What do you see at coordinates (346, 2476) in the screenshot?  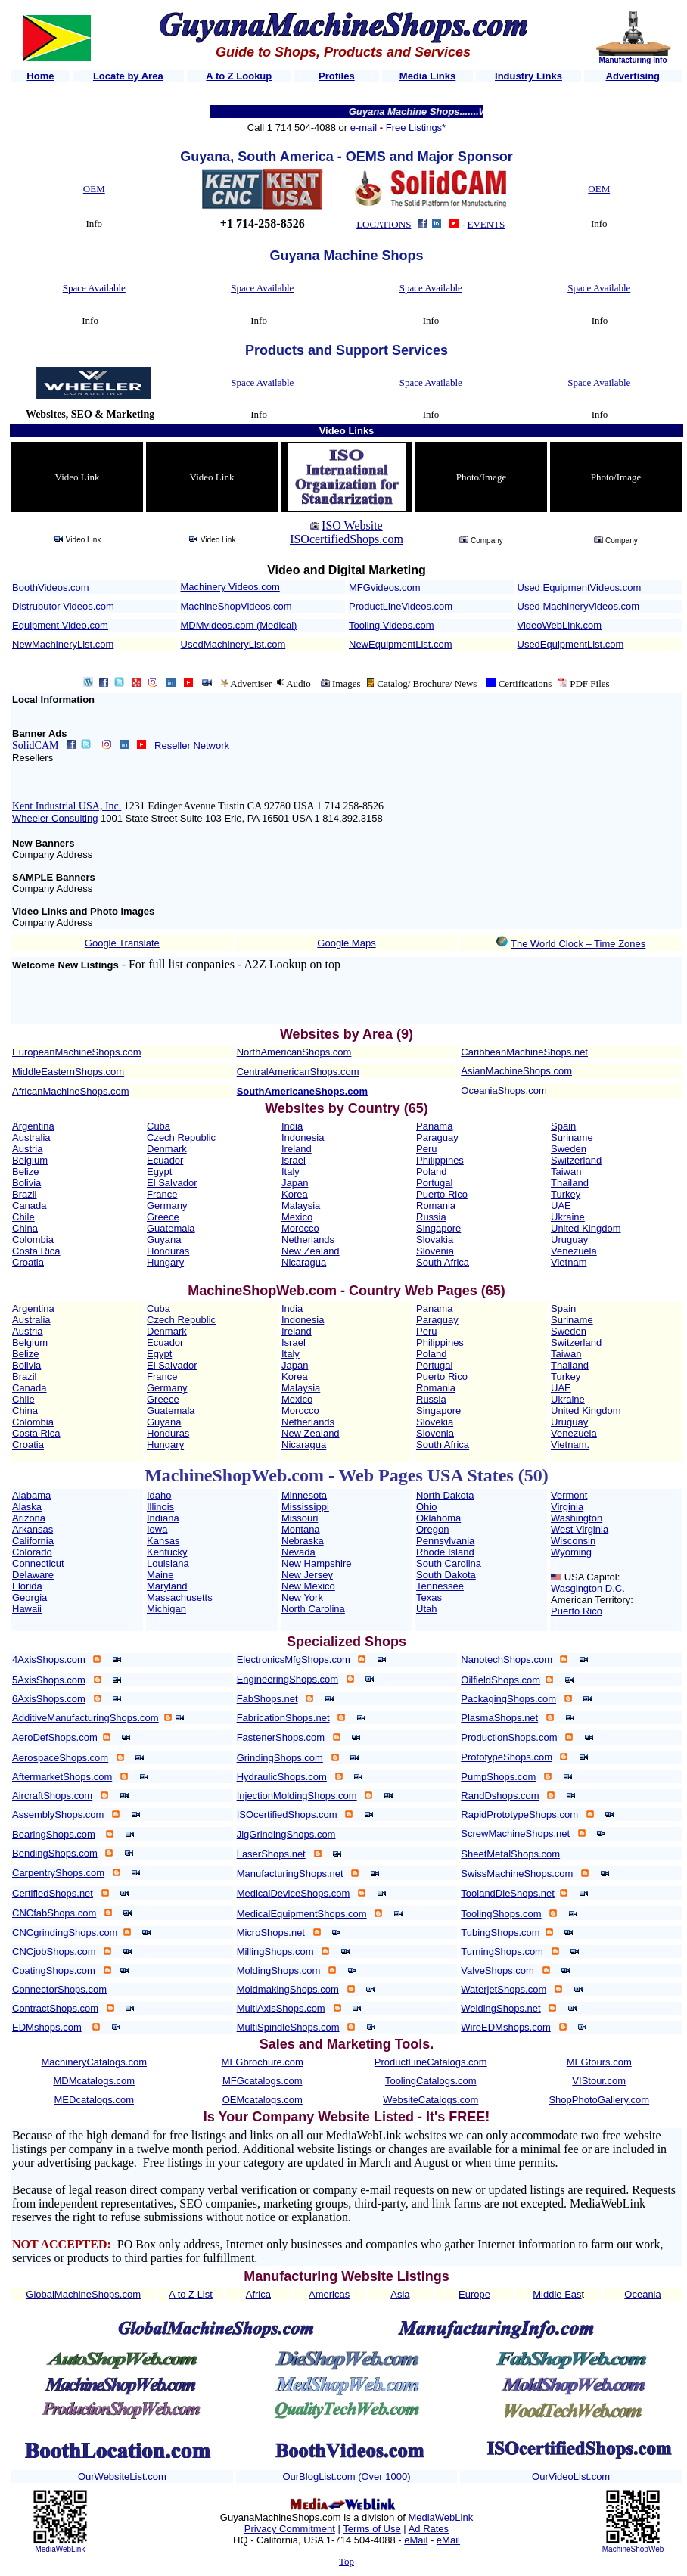 I see `OurBlogList.com (Over 1000)` at bounding box center [346, 2476].